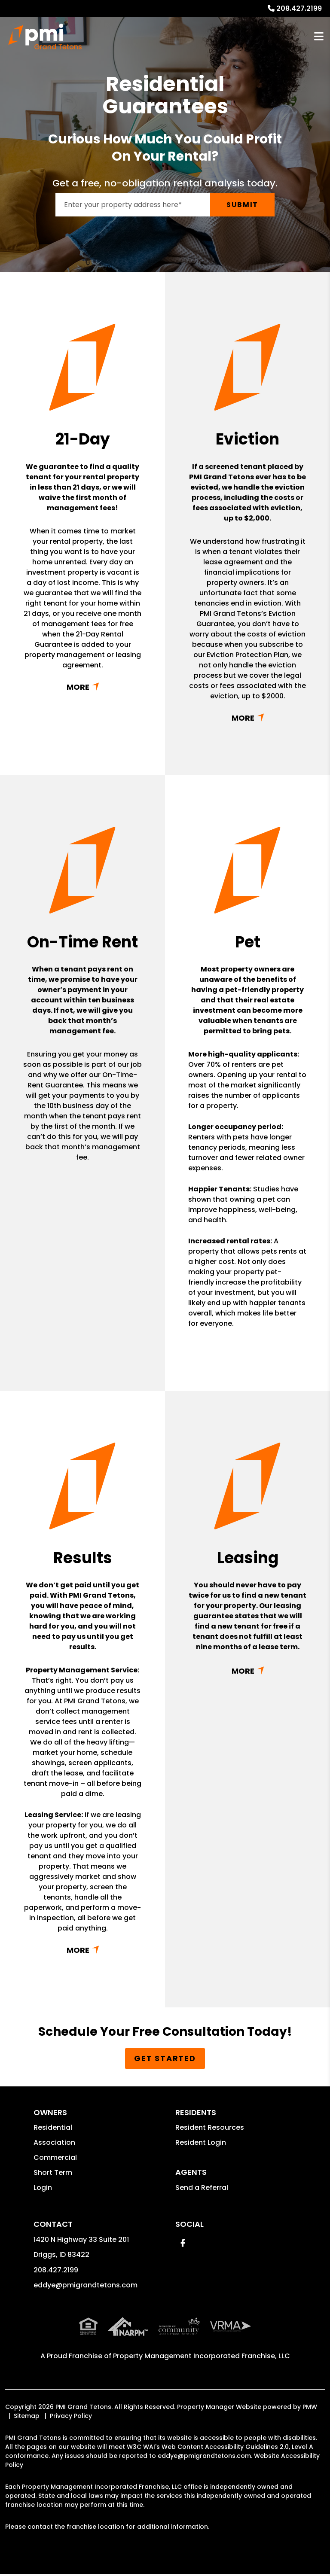 The width and height of the screenshot is (330, 2576). I want to click on Commercial, so click(55, 2157).